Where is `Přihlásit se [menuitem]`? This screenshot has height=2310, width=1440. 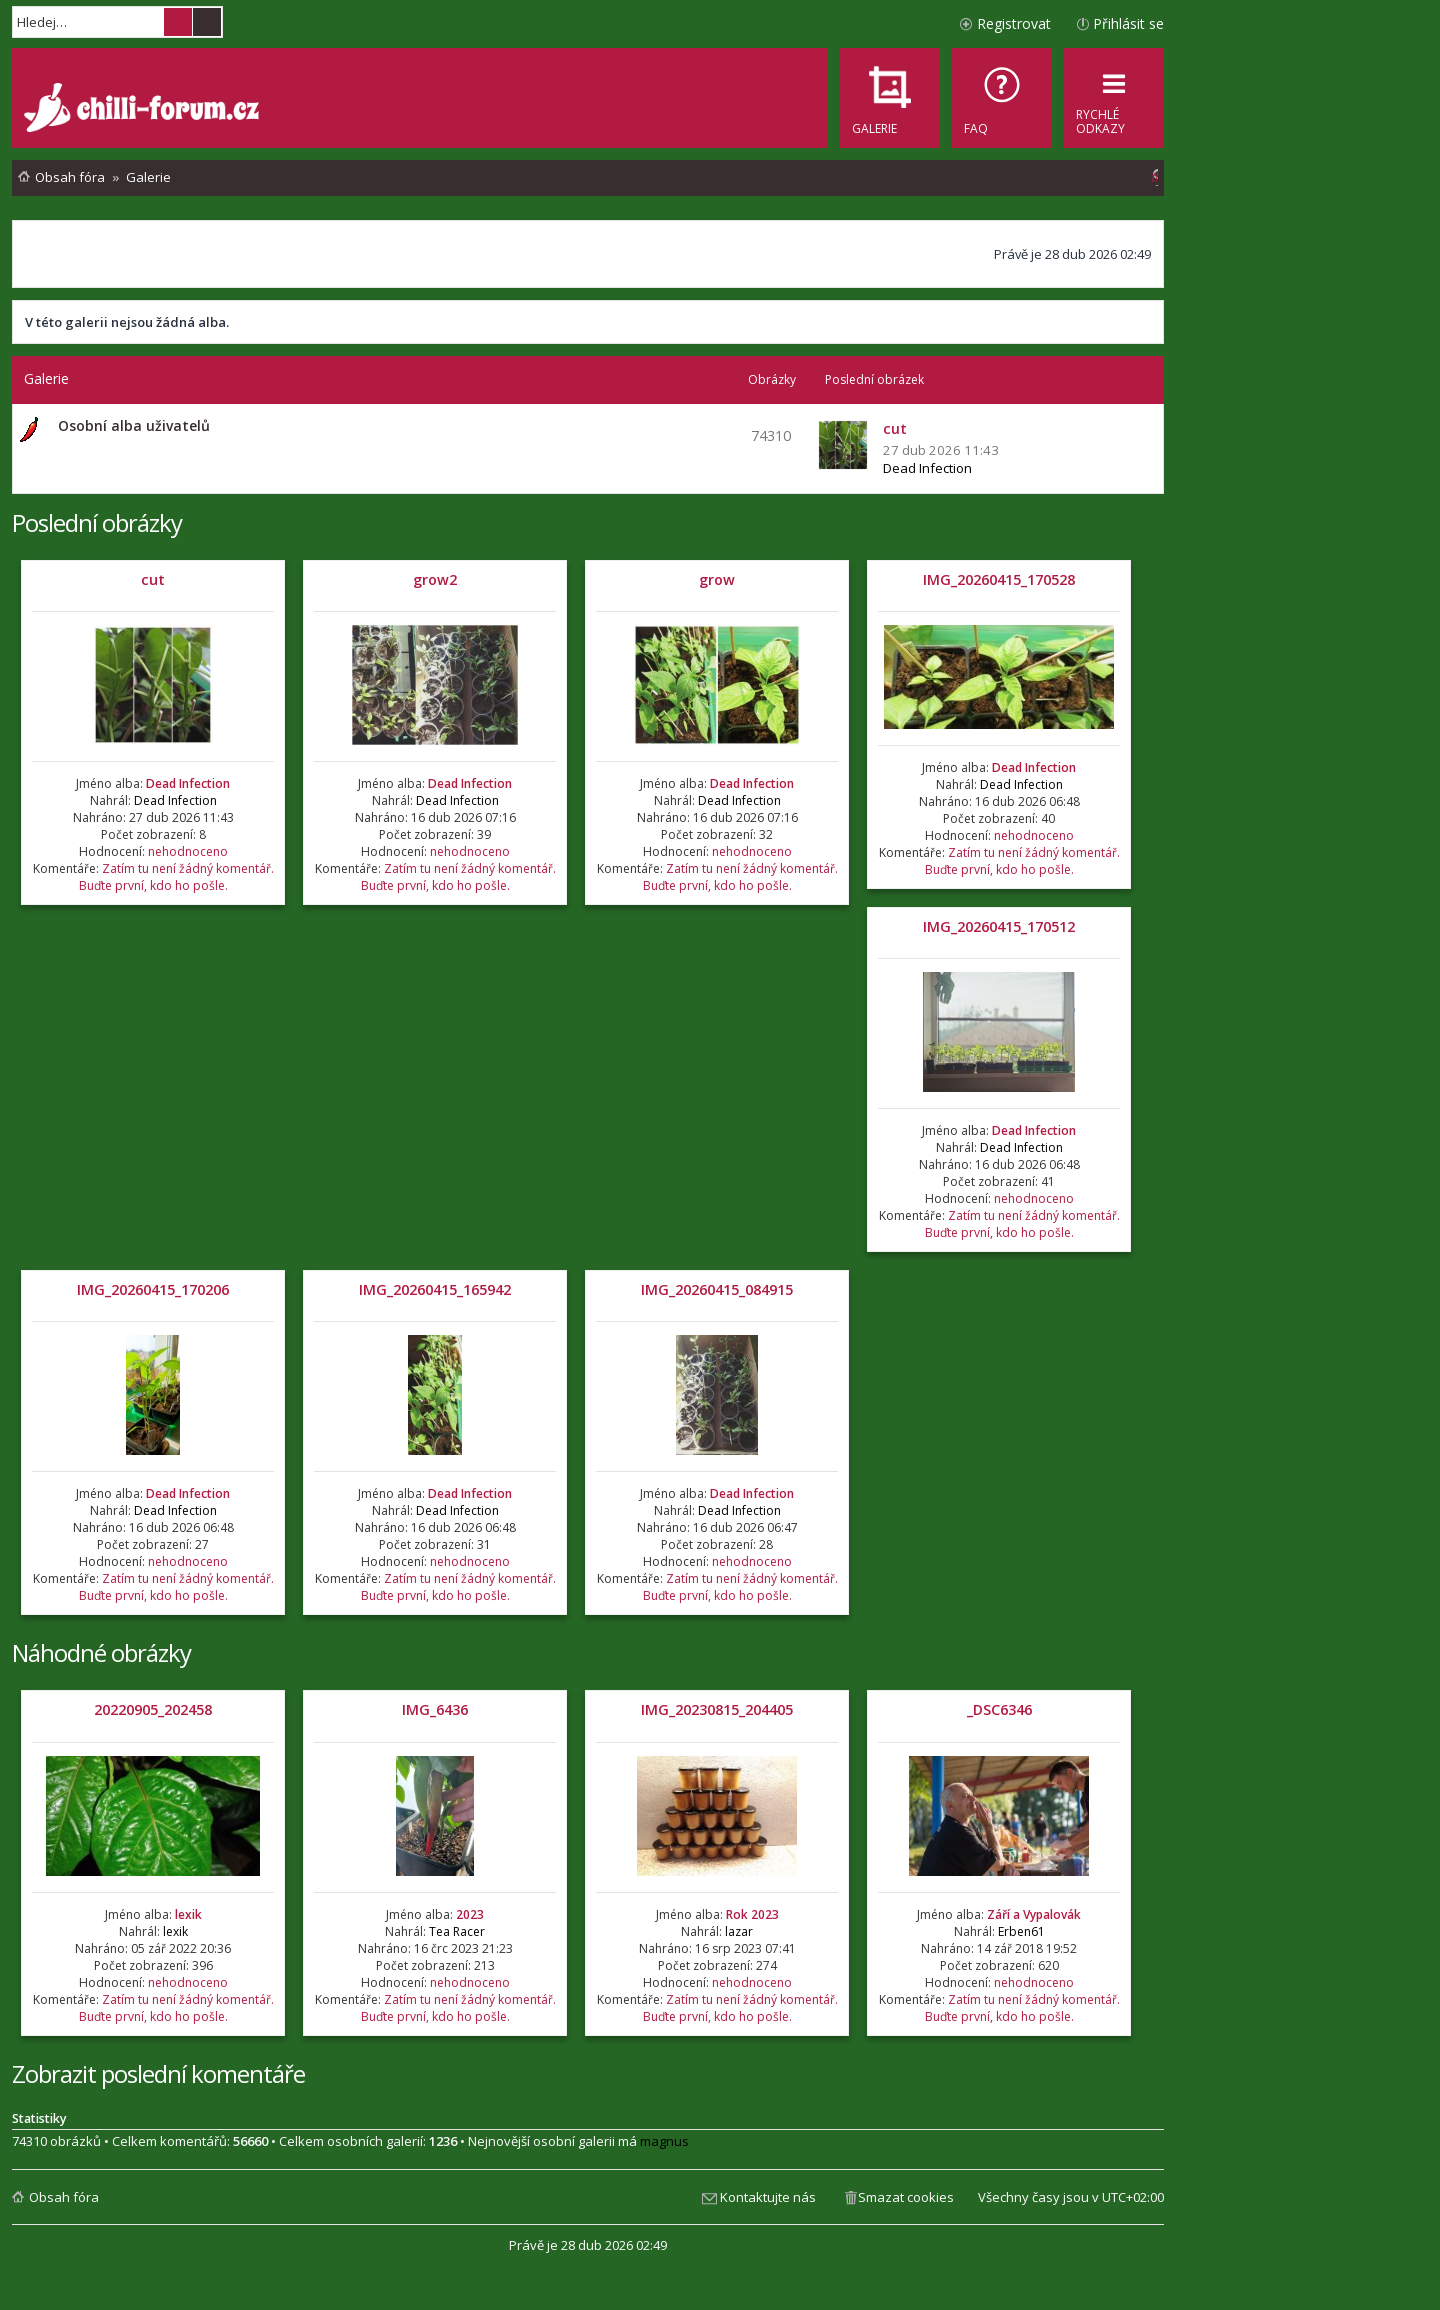 Přihlásit se [menuitem] is located at coordinates (1128, 23).